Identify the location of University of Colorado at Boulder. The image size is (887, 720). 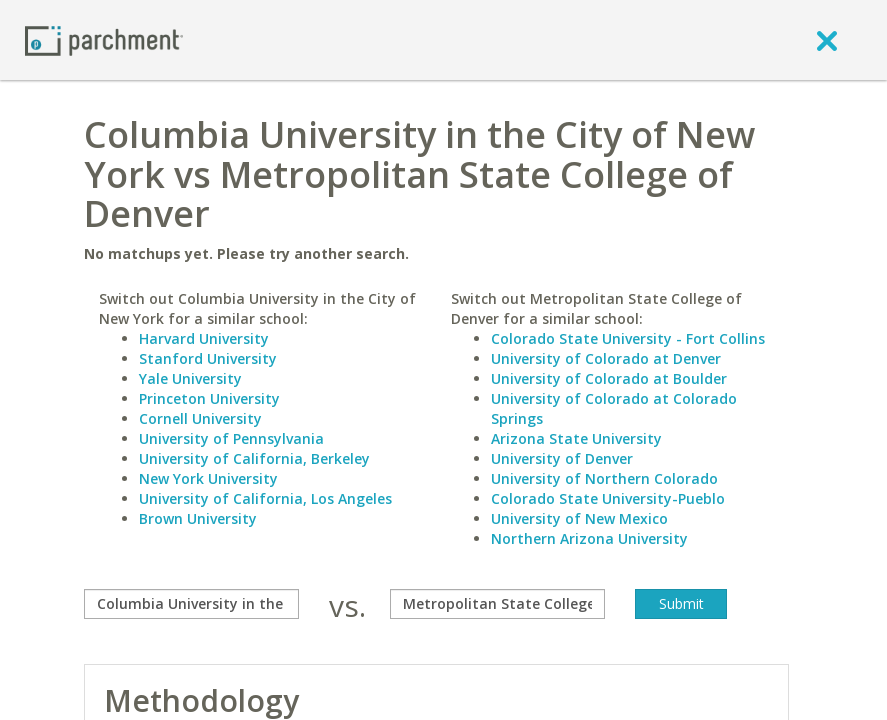
(609, 378).